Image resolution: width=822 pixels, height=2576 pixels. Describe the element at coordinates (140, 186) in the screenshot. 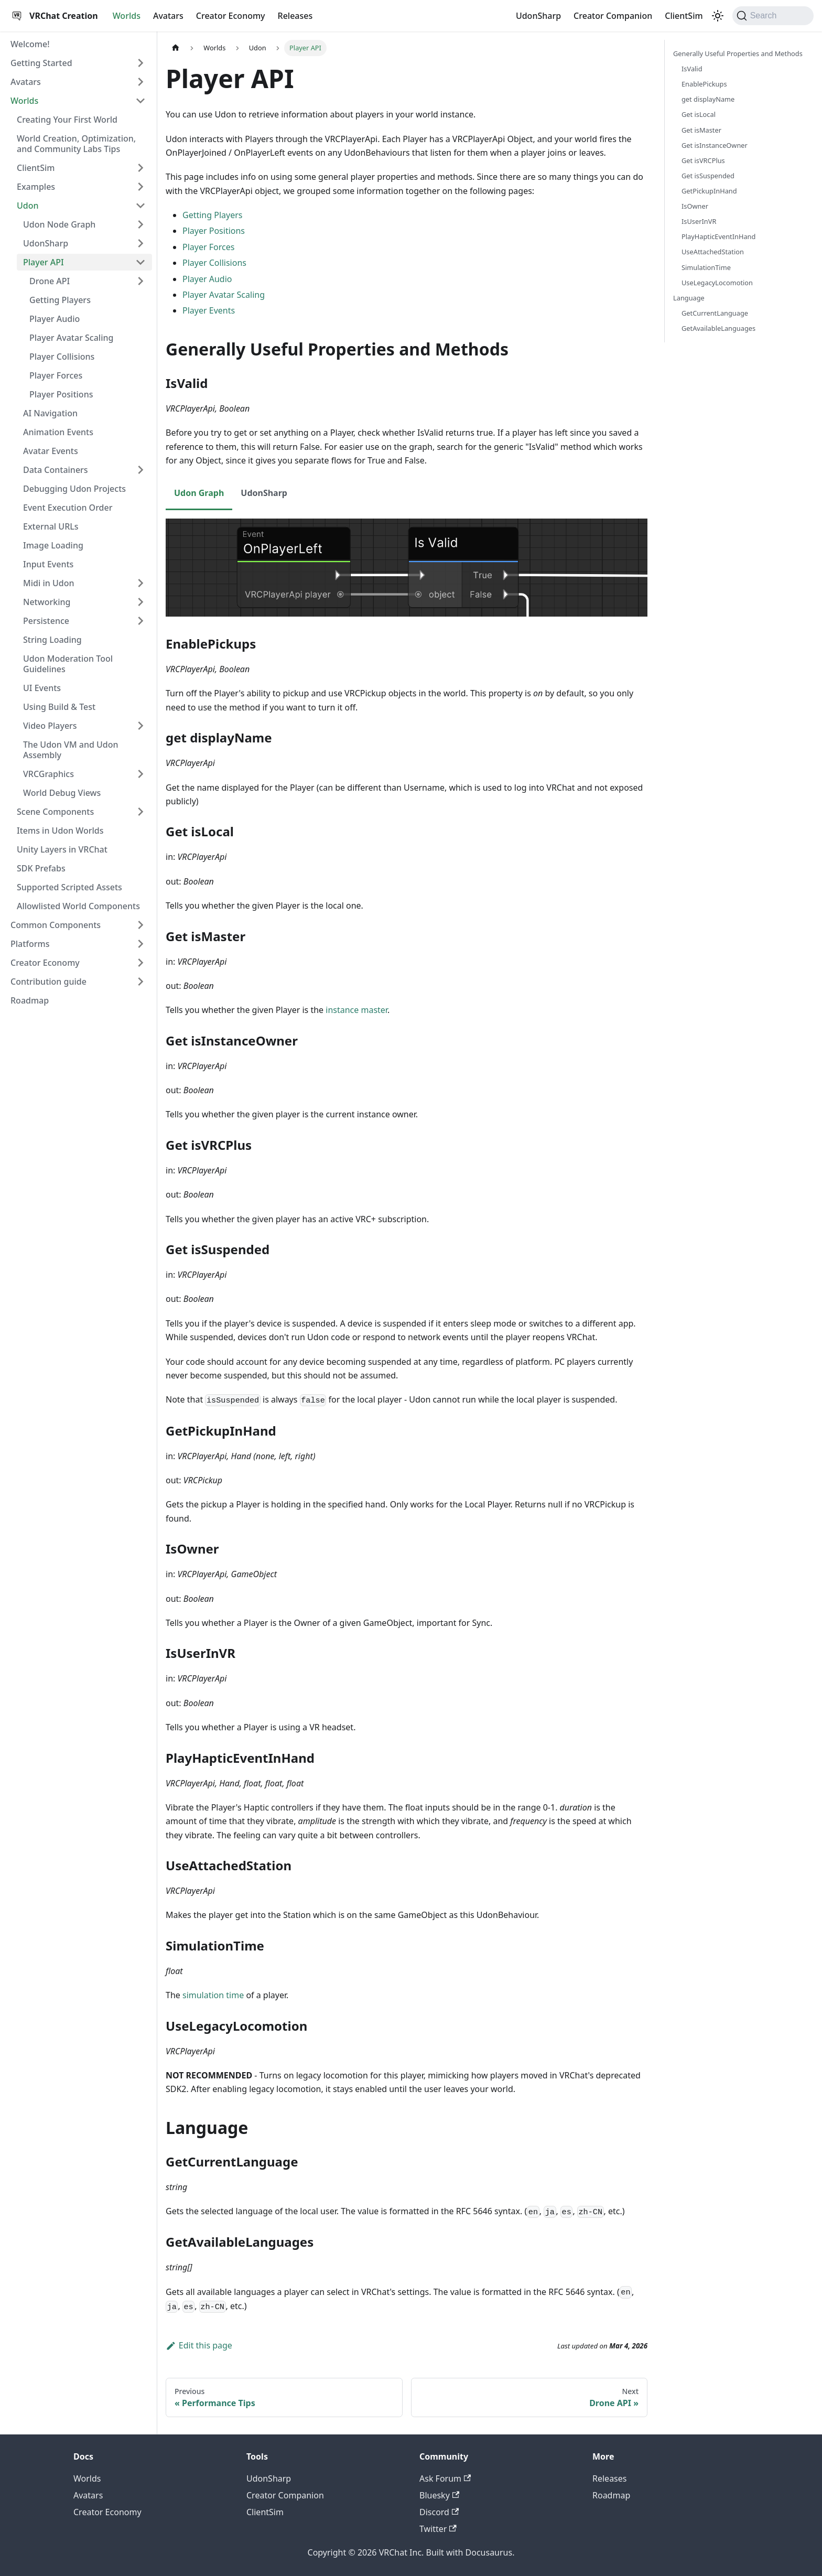

I see `[Expand sidebar category 'Examples']` at that location.